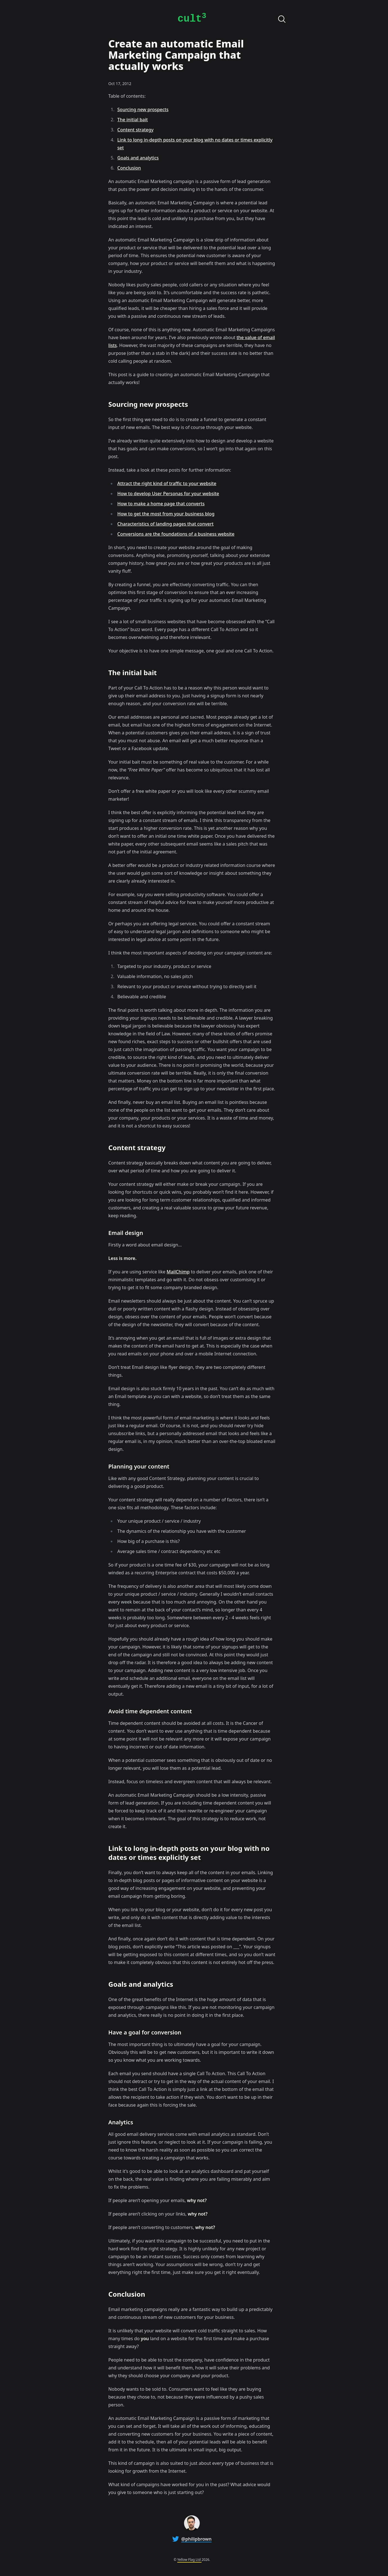 The image size is (388, 2576). Describe the element at coordinates (161, 504) in the screenshot. I see `How to make a home page that converts` at that location.